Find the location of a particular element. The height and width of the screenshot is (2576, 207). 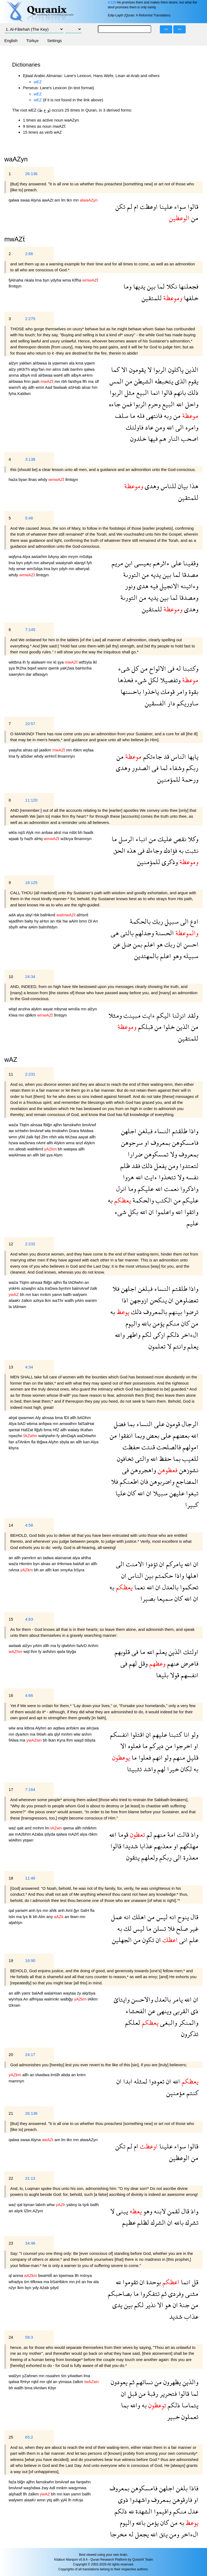

فاذا is located at coordinates (193, 2488).